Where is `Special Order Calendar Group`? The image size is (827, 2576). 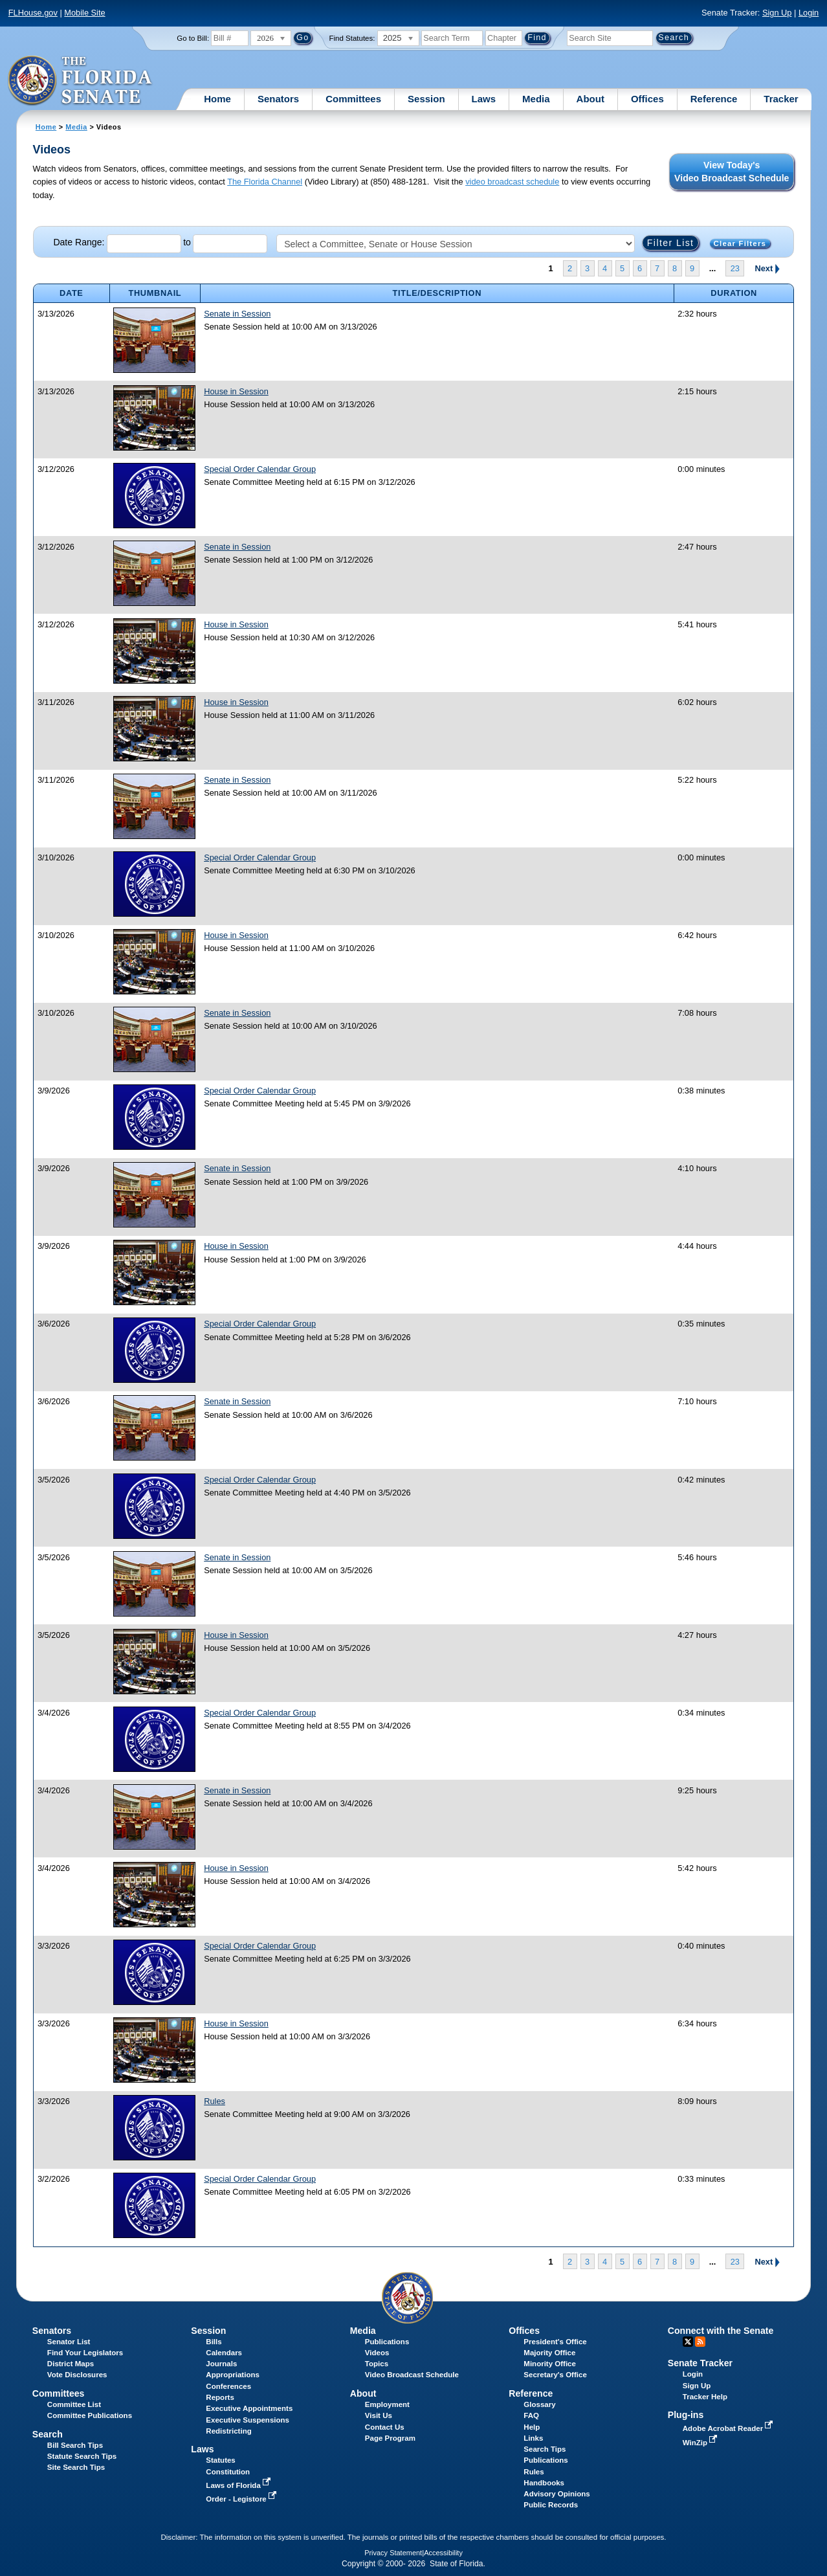
Special Order Calendar Group is located at coordinates (260, 469).